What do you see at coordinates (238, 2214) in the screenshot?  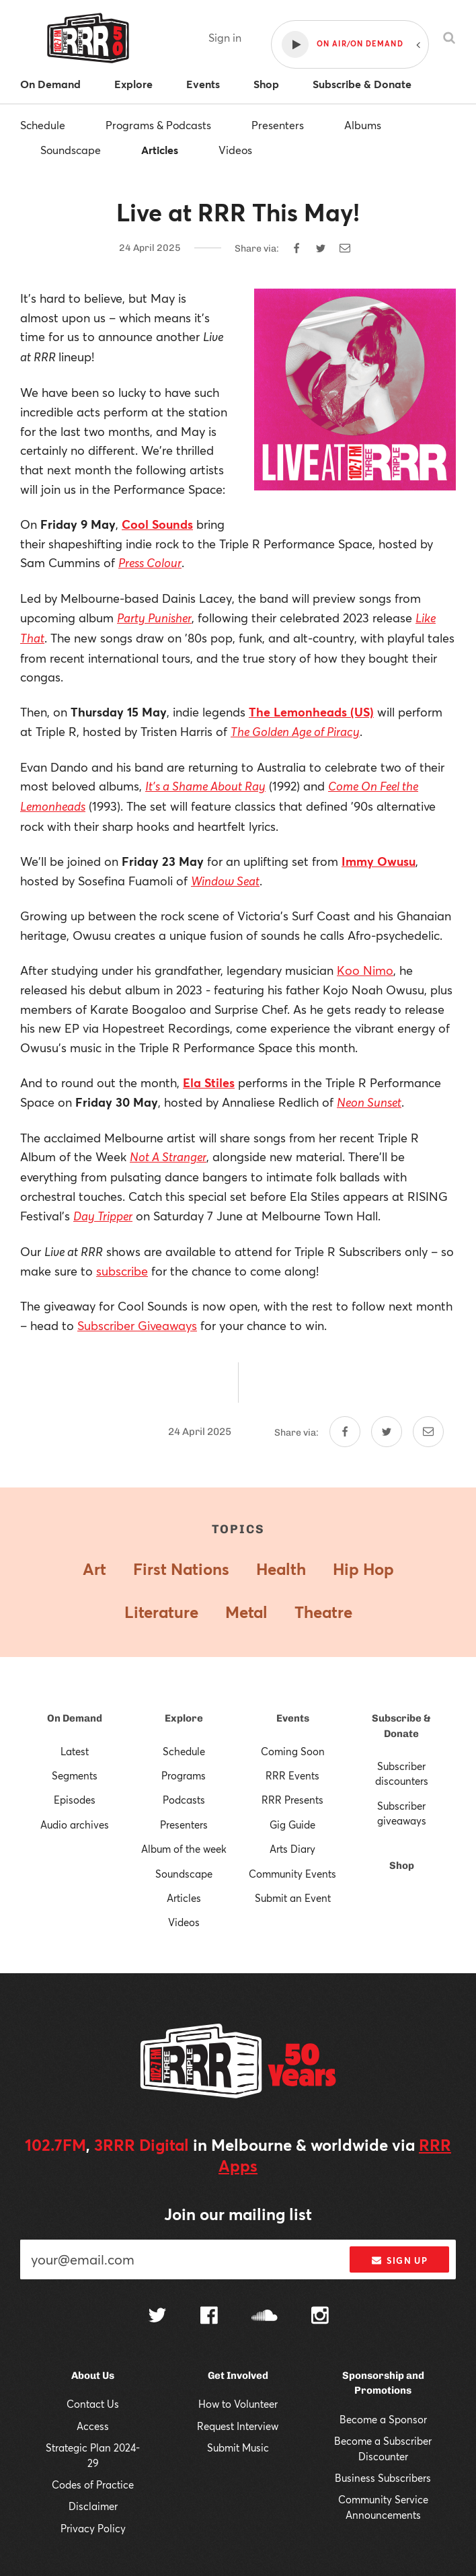 I see `Join our mailing list` at bounding box center [238, 2214].